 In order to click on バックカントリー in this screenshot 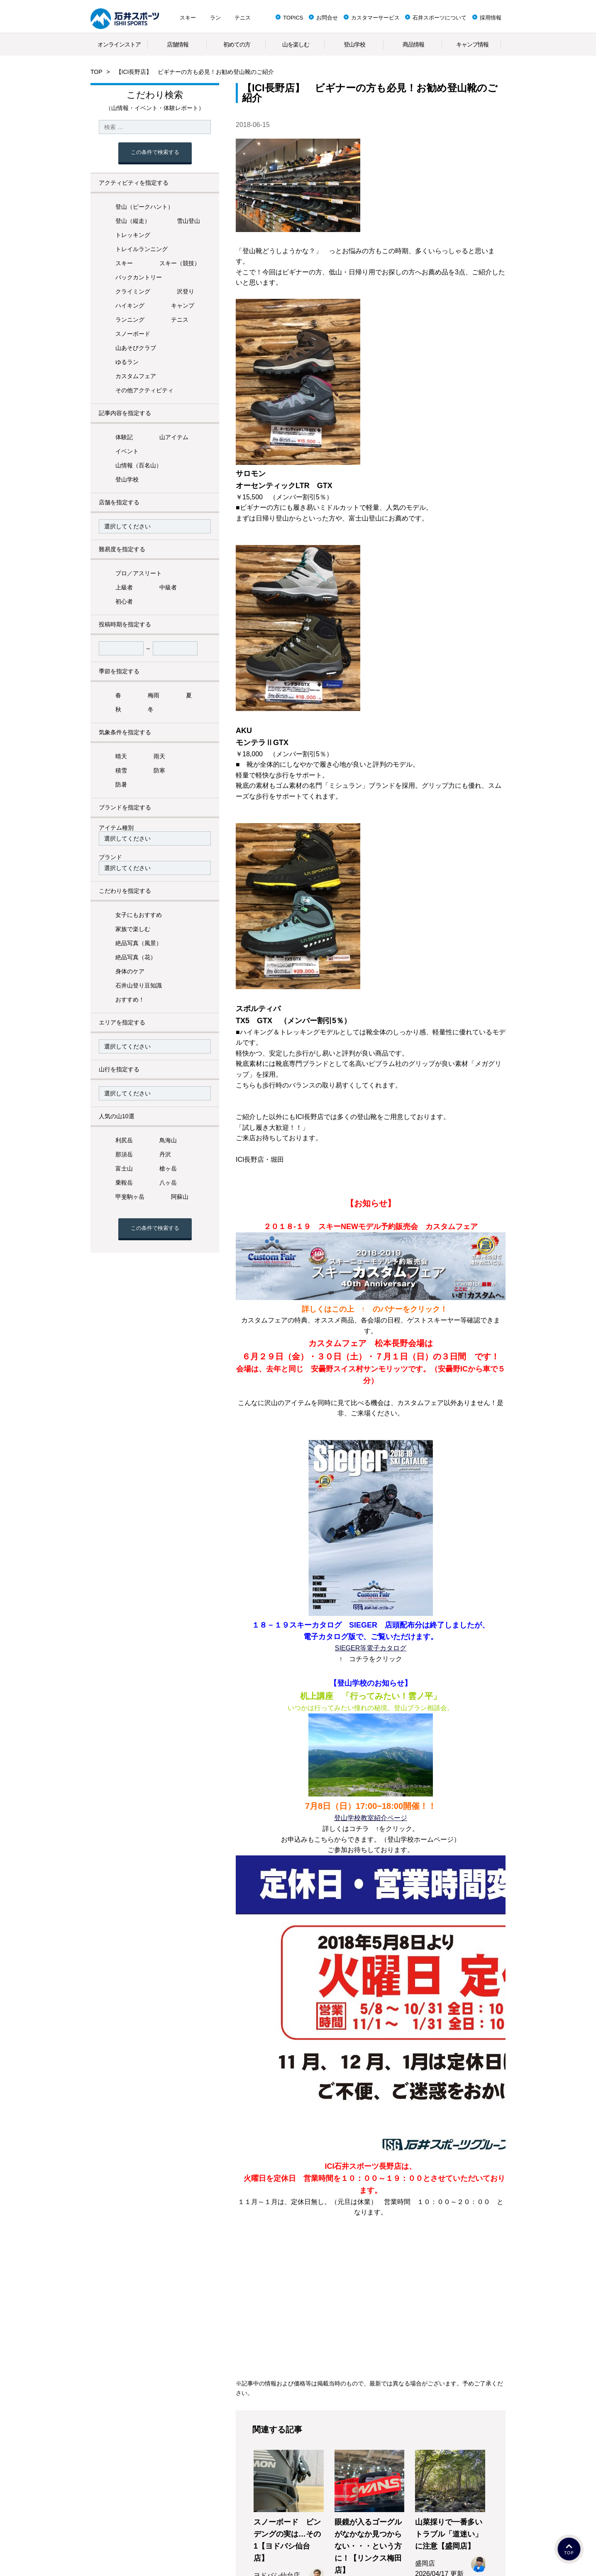, I will do `click(138, 277)`.